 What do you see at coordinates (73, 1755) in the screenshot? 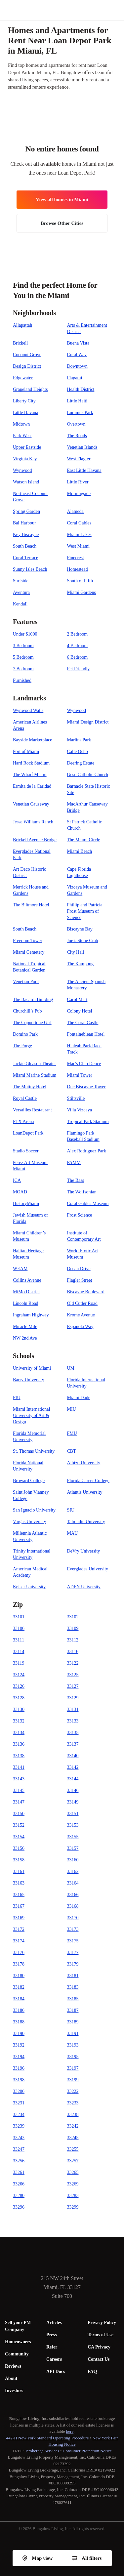
I see `33140` at bounding box center [73, 1755].